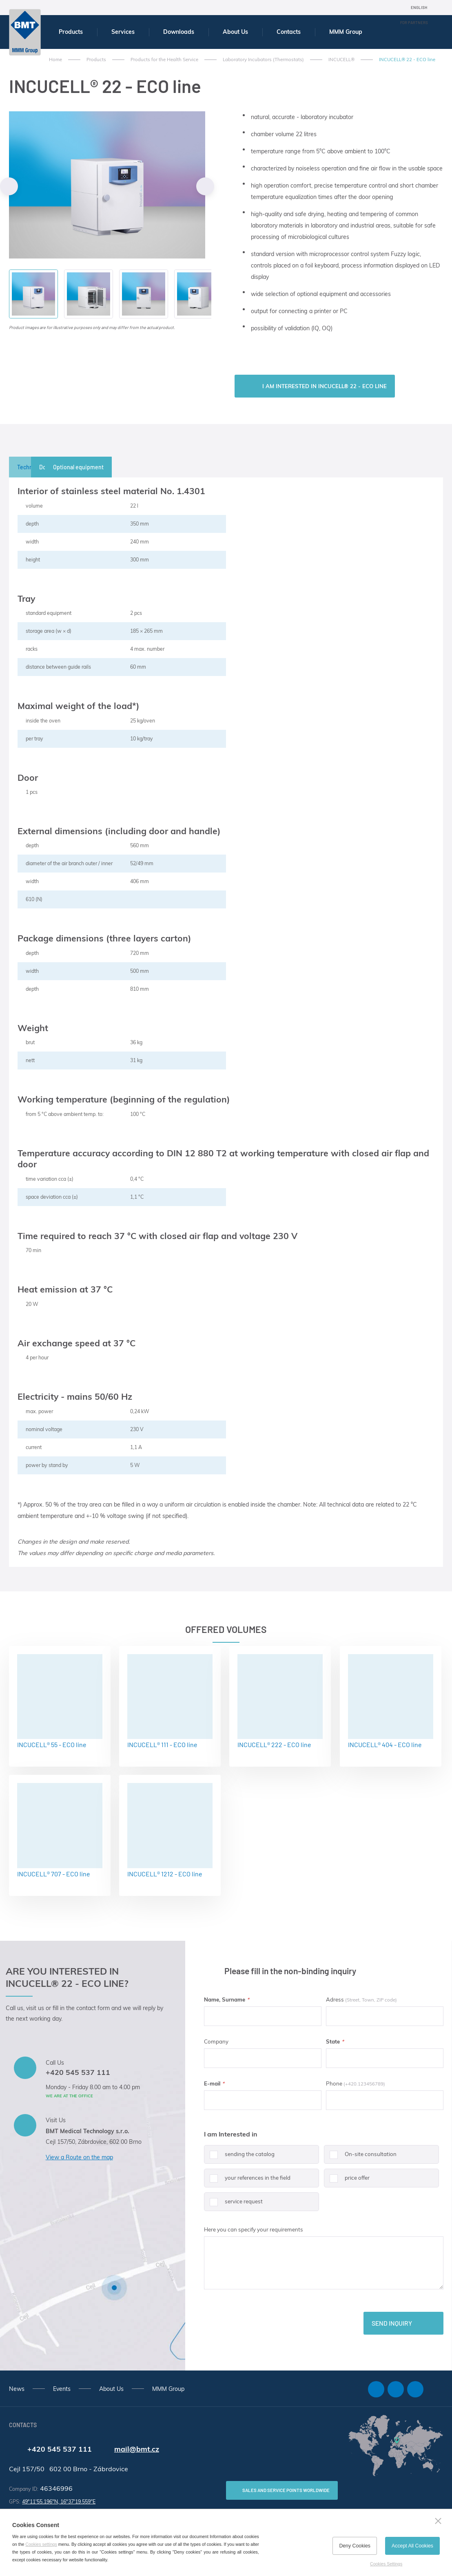  Describe the element at coordinates (71, 31) in the screenshot. I see `Products` at that location.